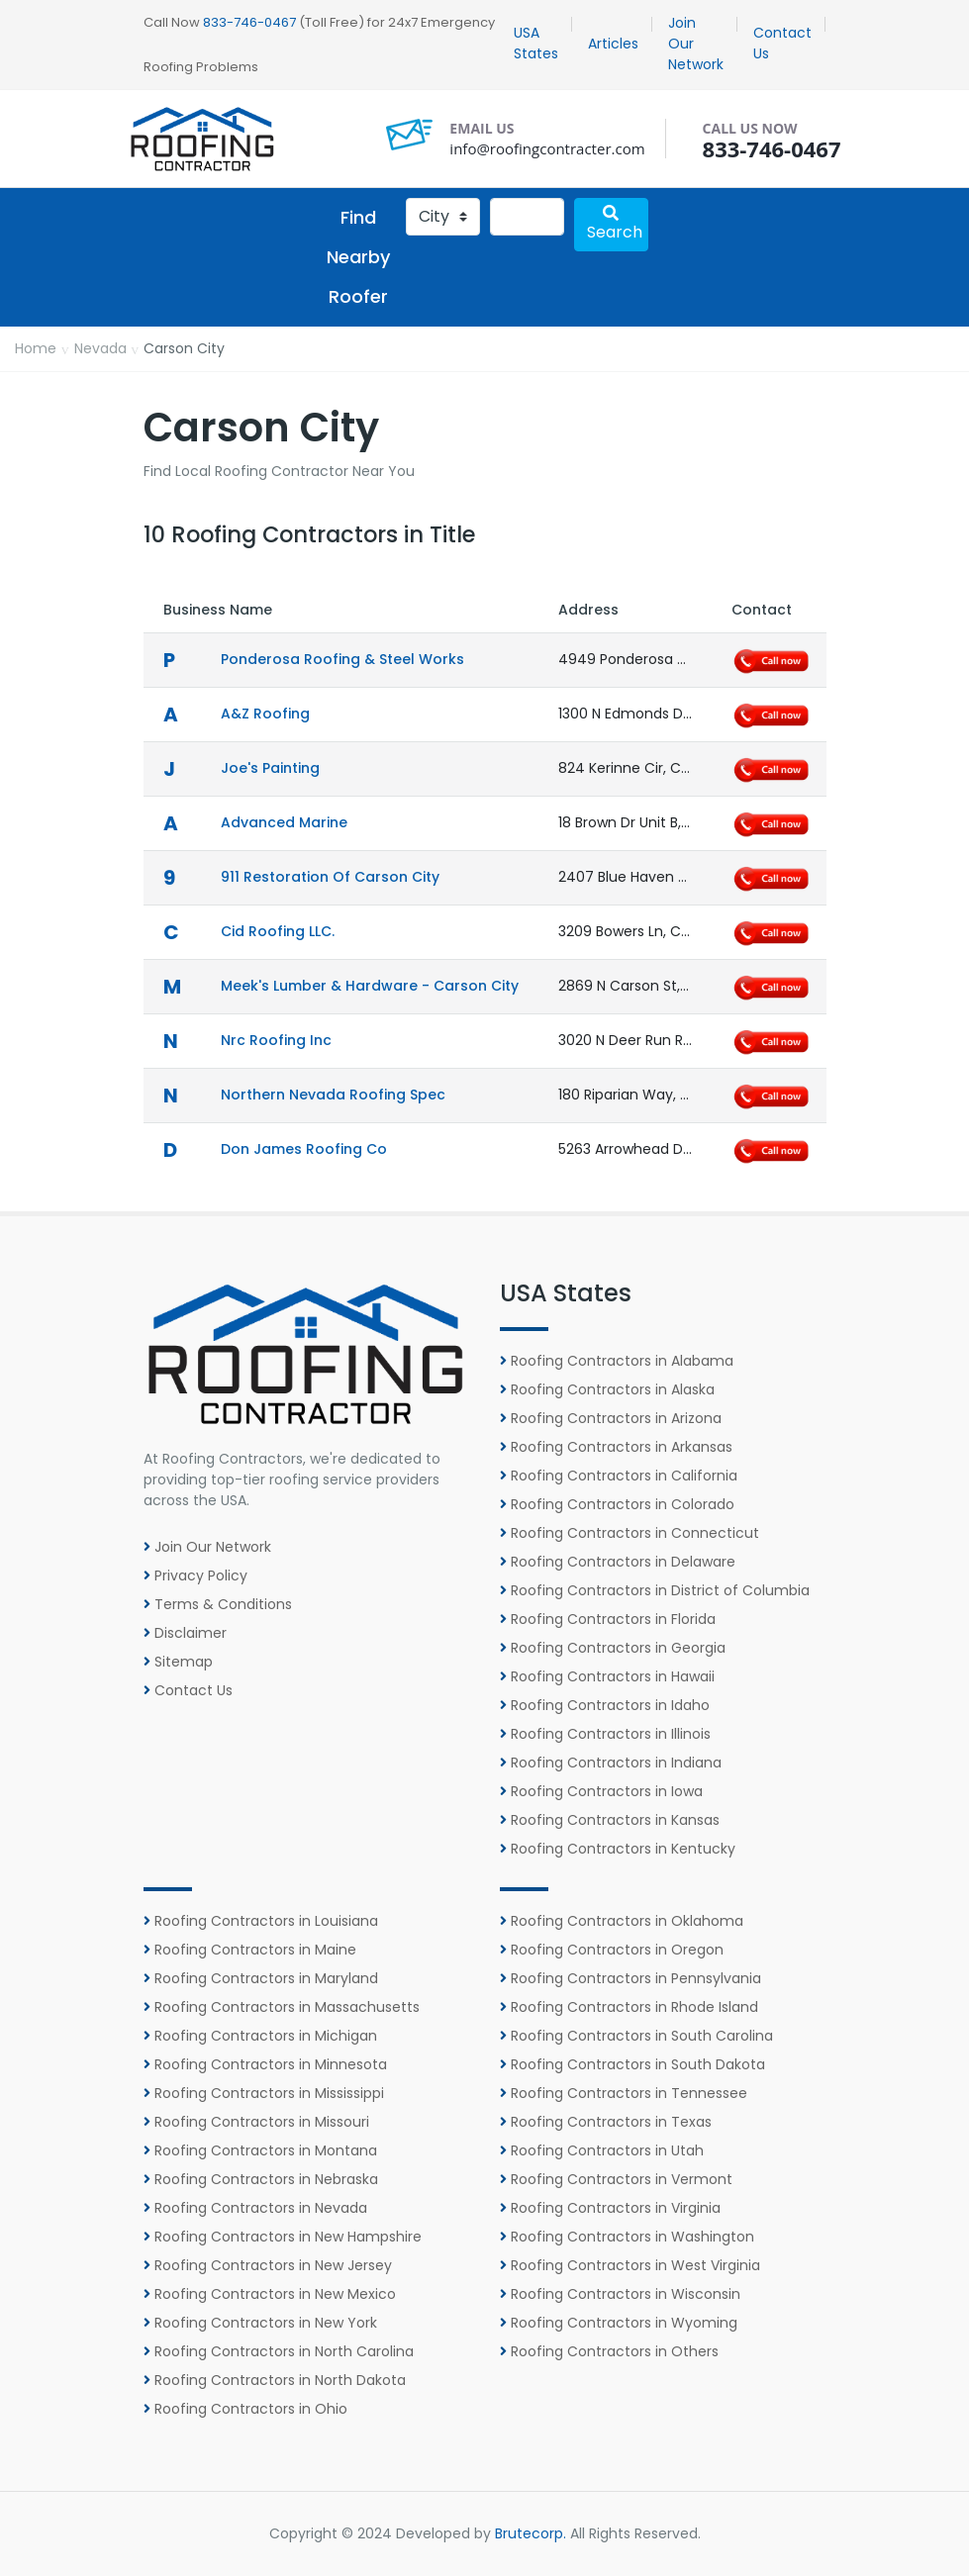 The height and width of the screenshot is (2576, 969). I want to click on Roofing Contractors in Delaware, so click(617, 1562).